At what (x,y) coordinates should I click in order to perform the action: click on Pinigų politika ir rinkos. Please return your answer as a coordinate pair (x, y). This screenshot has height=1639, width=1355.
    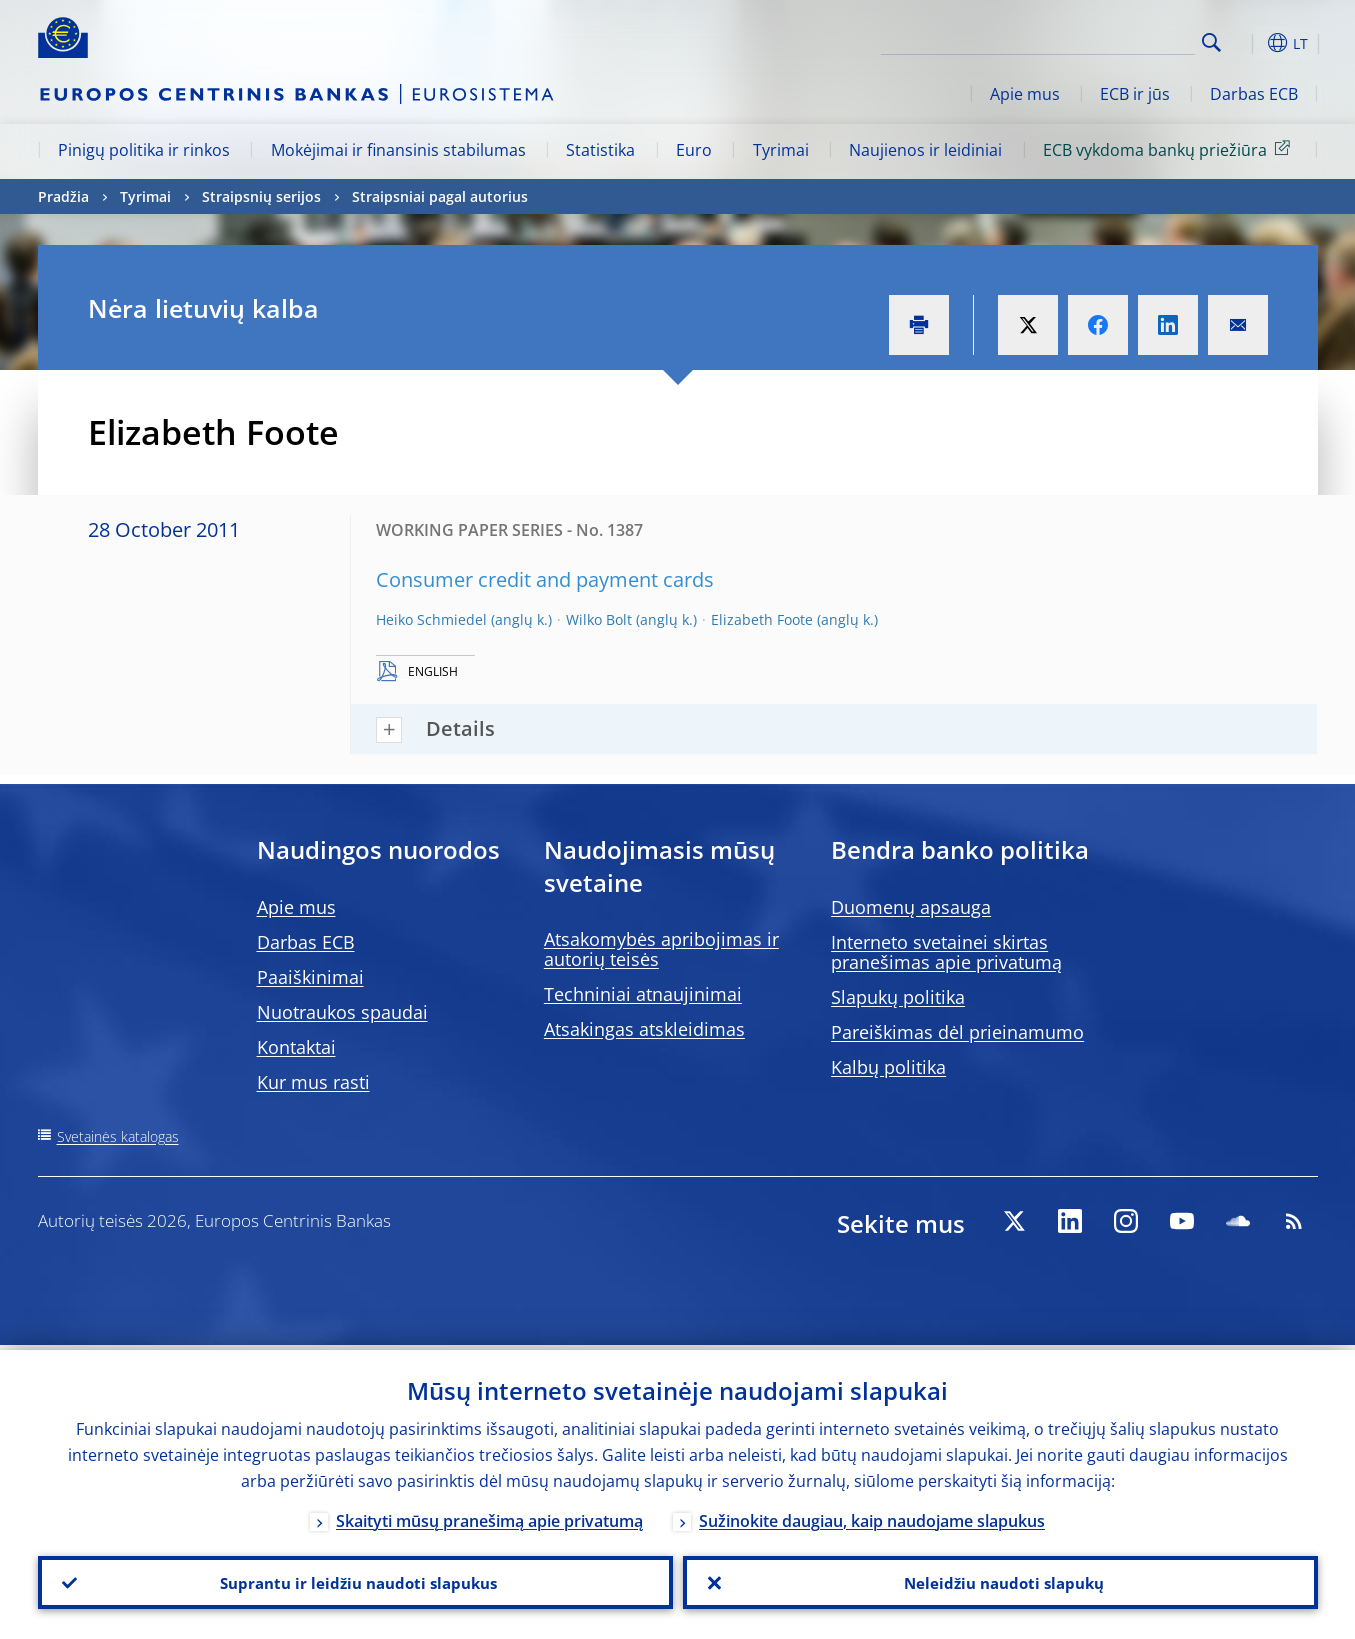
    Looking at the image, I should click on (144, 150).